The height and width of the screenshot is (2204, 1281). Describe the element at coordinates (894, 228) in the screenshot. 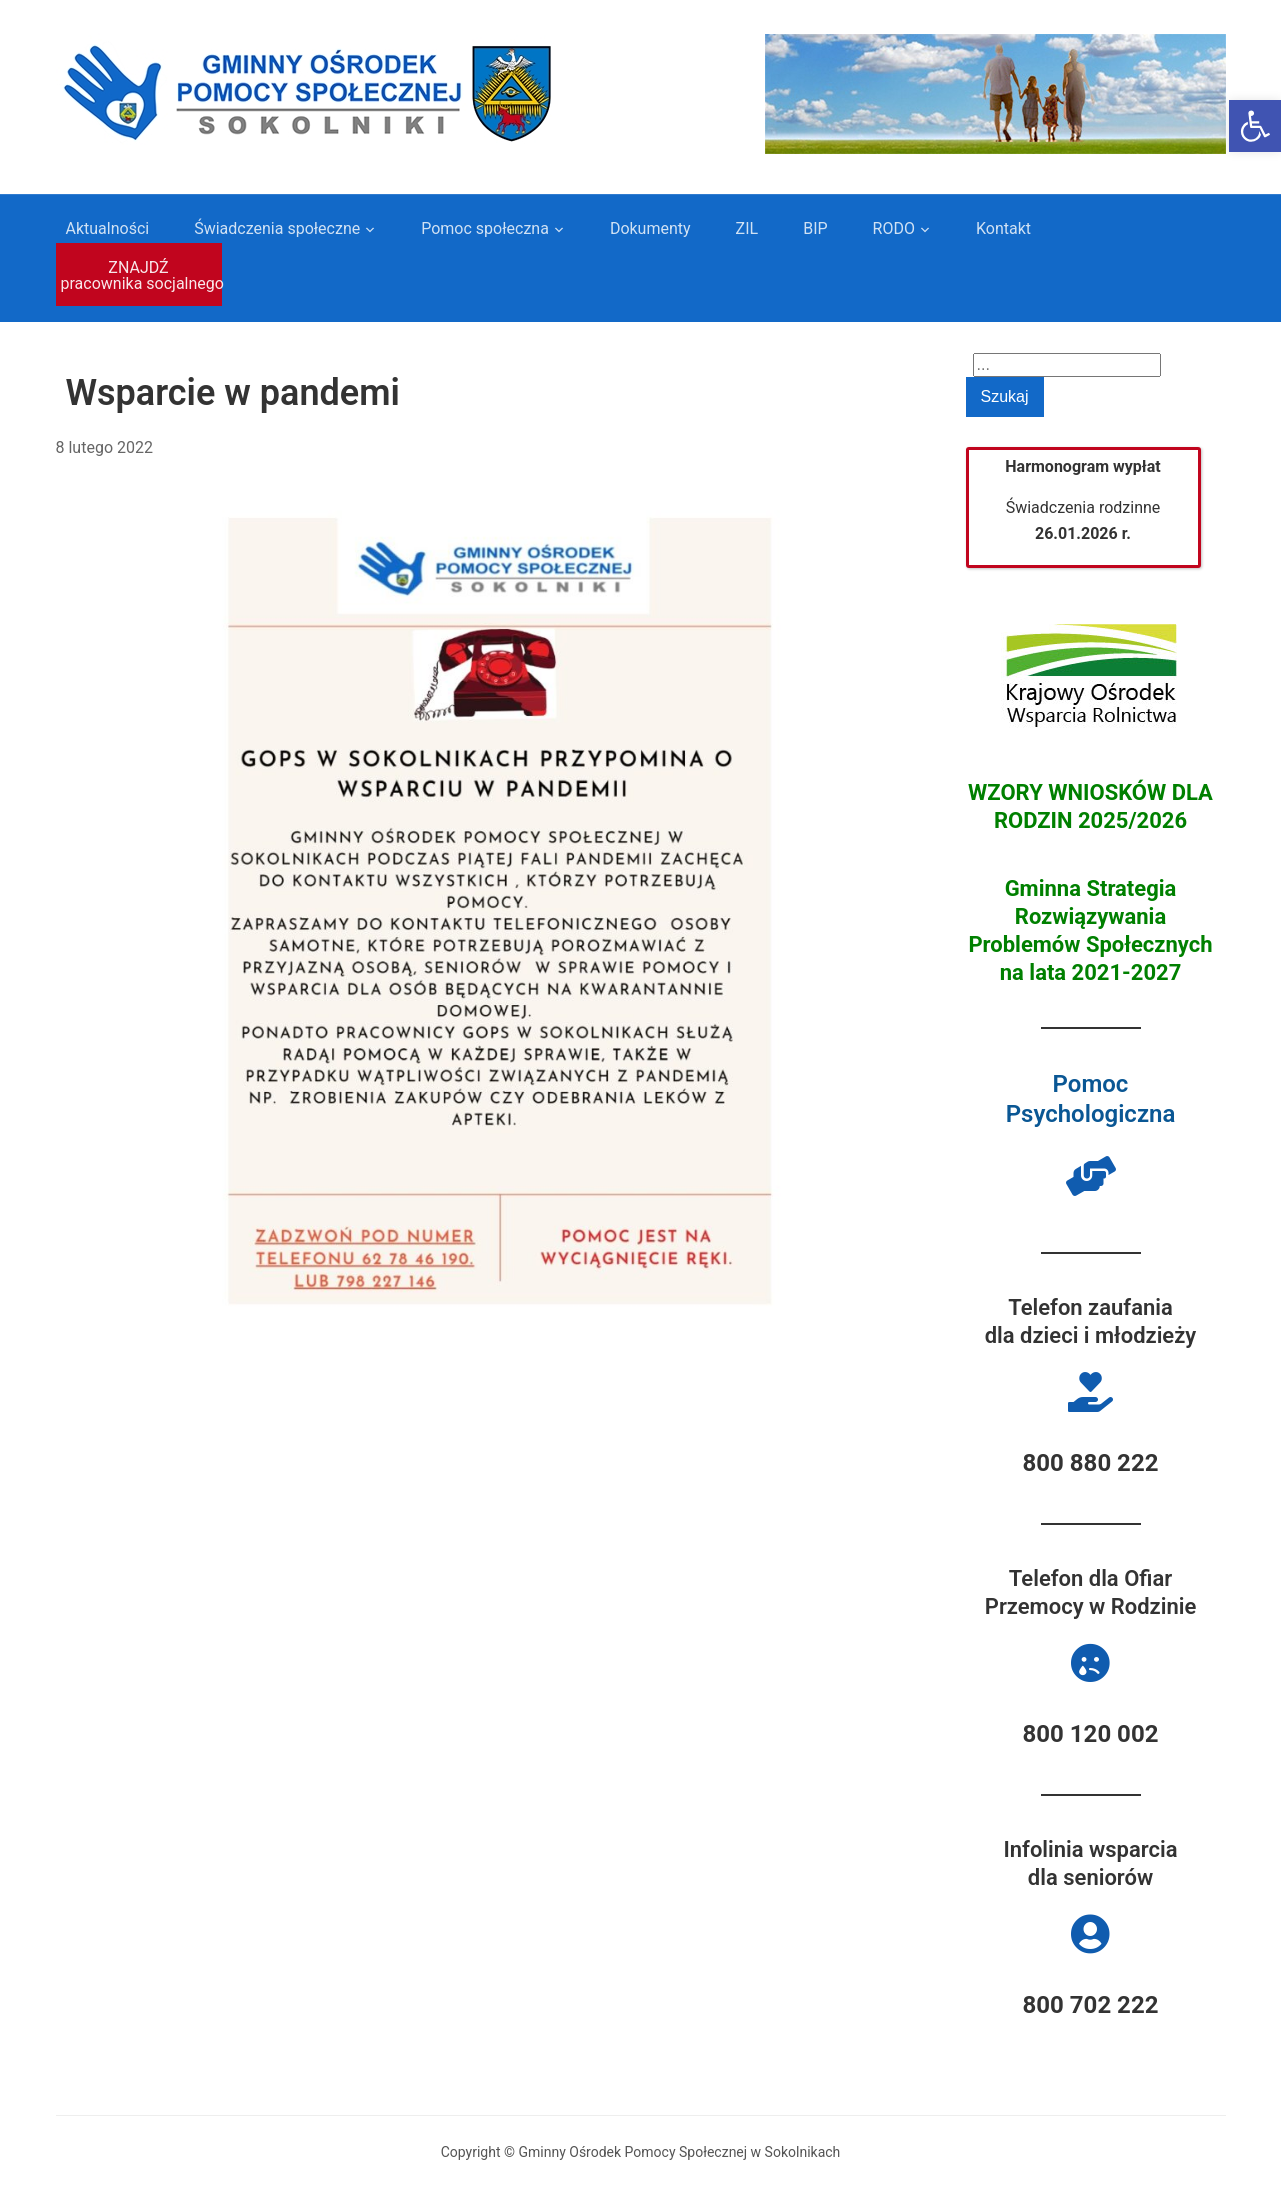

I see `RODO` at that location.